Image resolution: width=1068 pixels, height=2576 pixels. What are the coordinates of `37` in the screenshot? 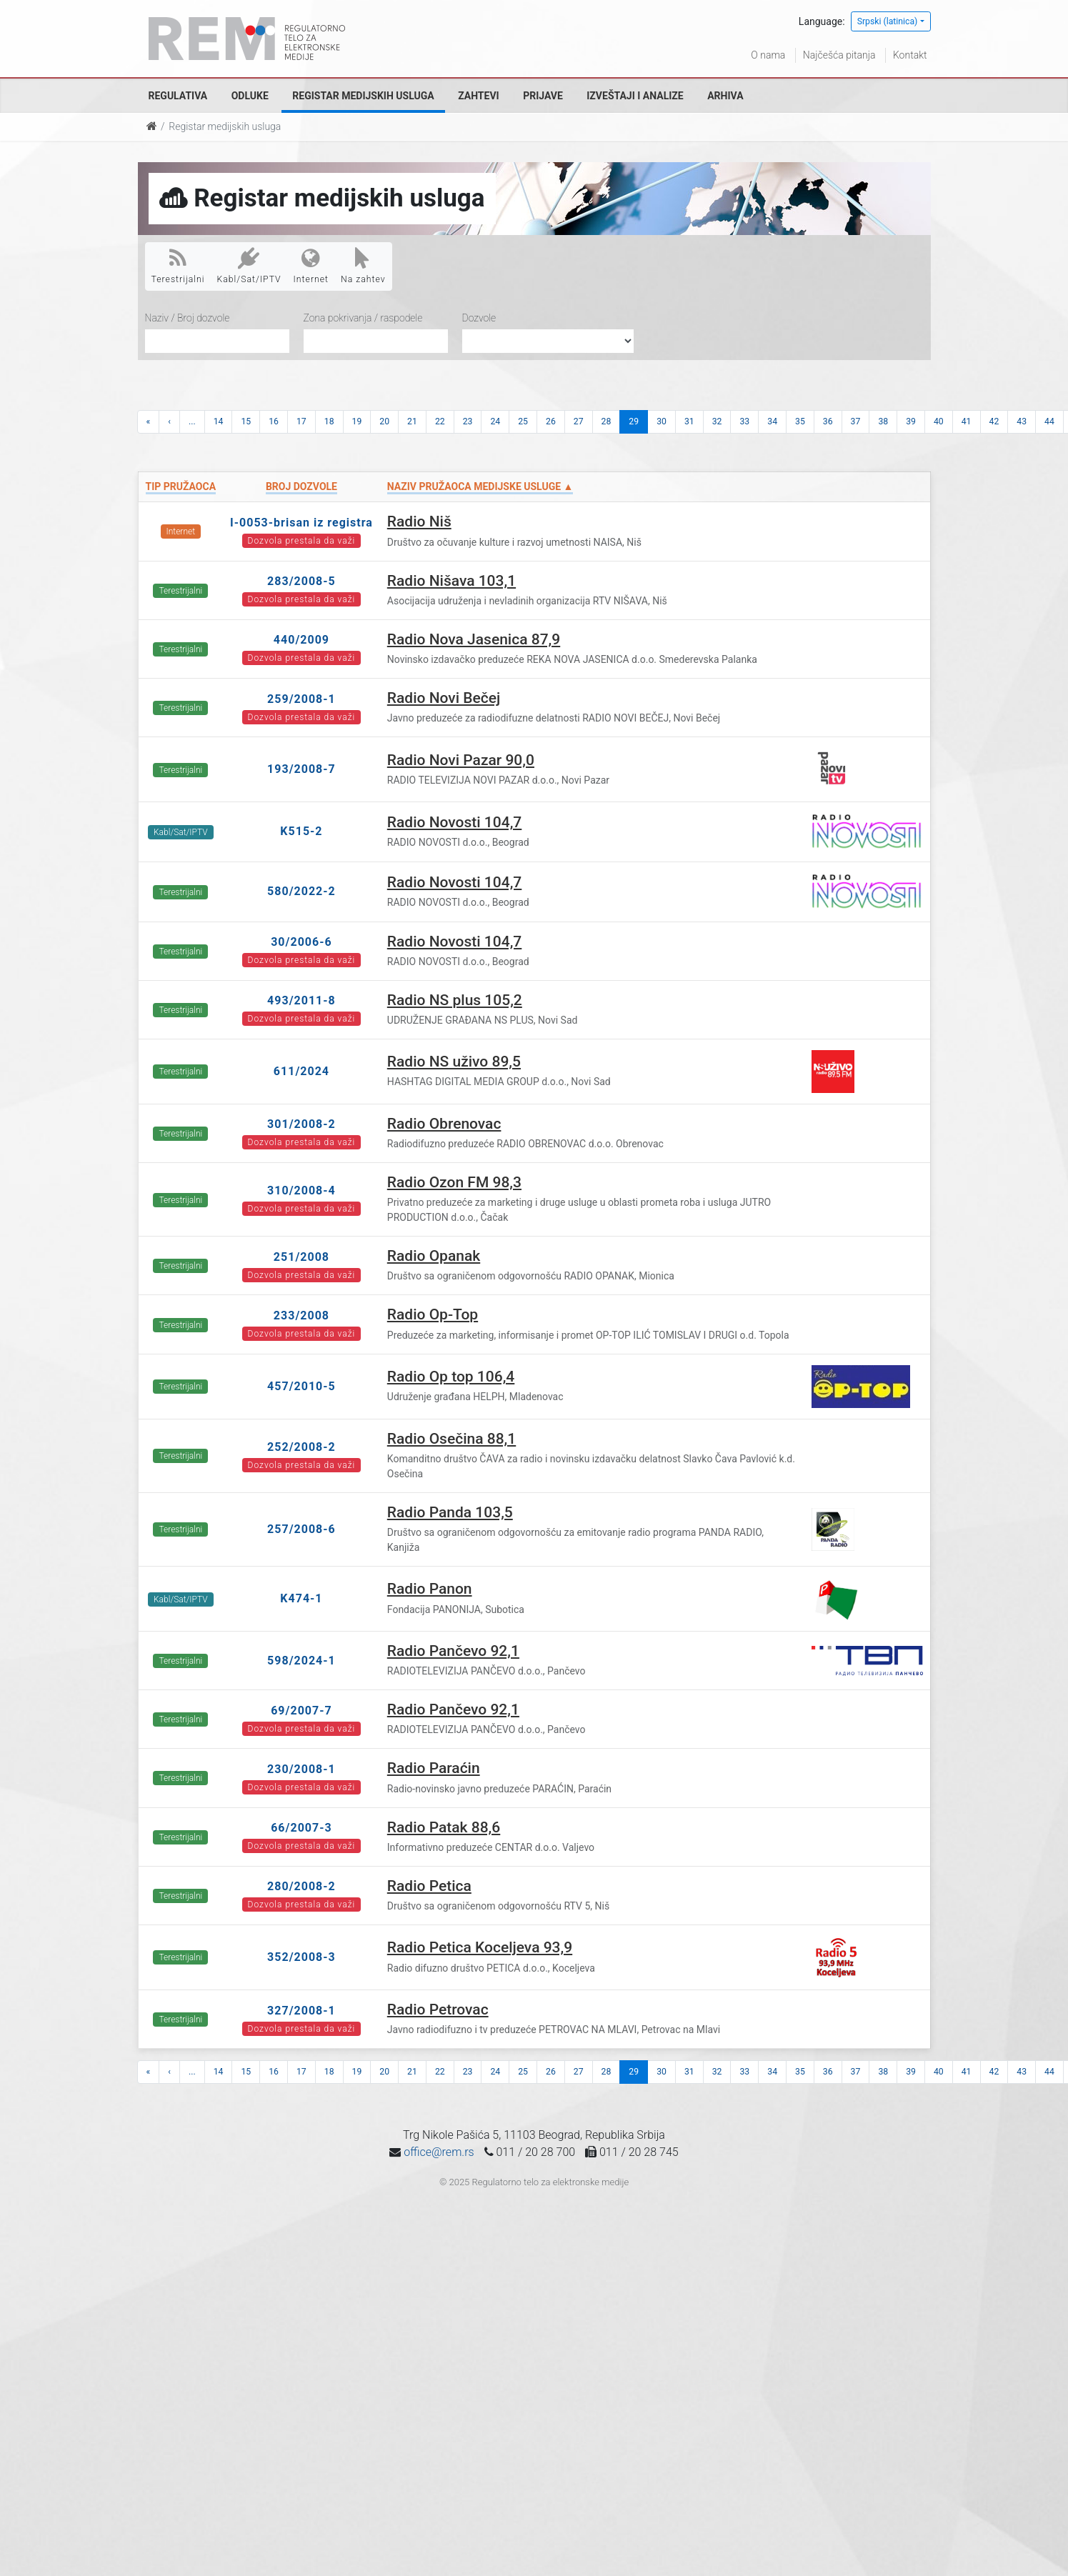 It's located at (856, 421).